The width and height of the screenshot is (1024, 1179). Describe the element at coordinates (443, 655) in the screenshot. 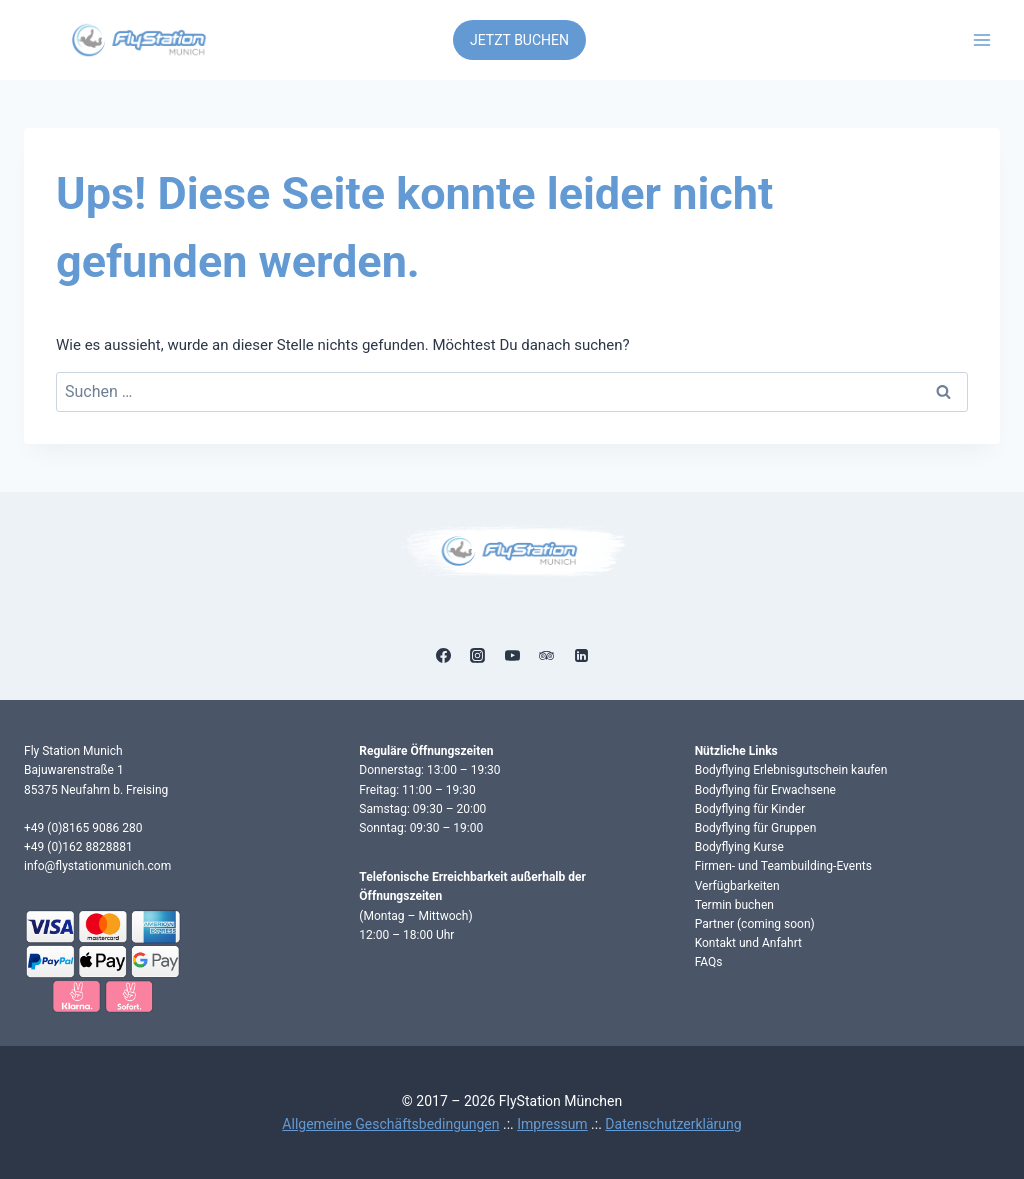

I see `[Facebook]` at that location.